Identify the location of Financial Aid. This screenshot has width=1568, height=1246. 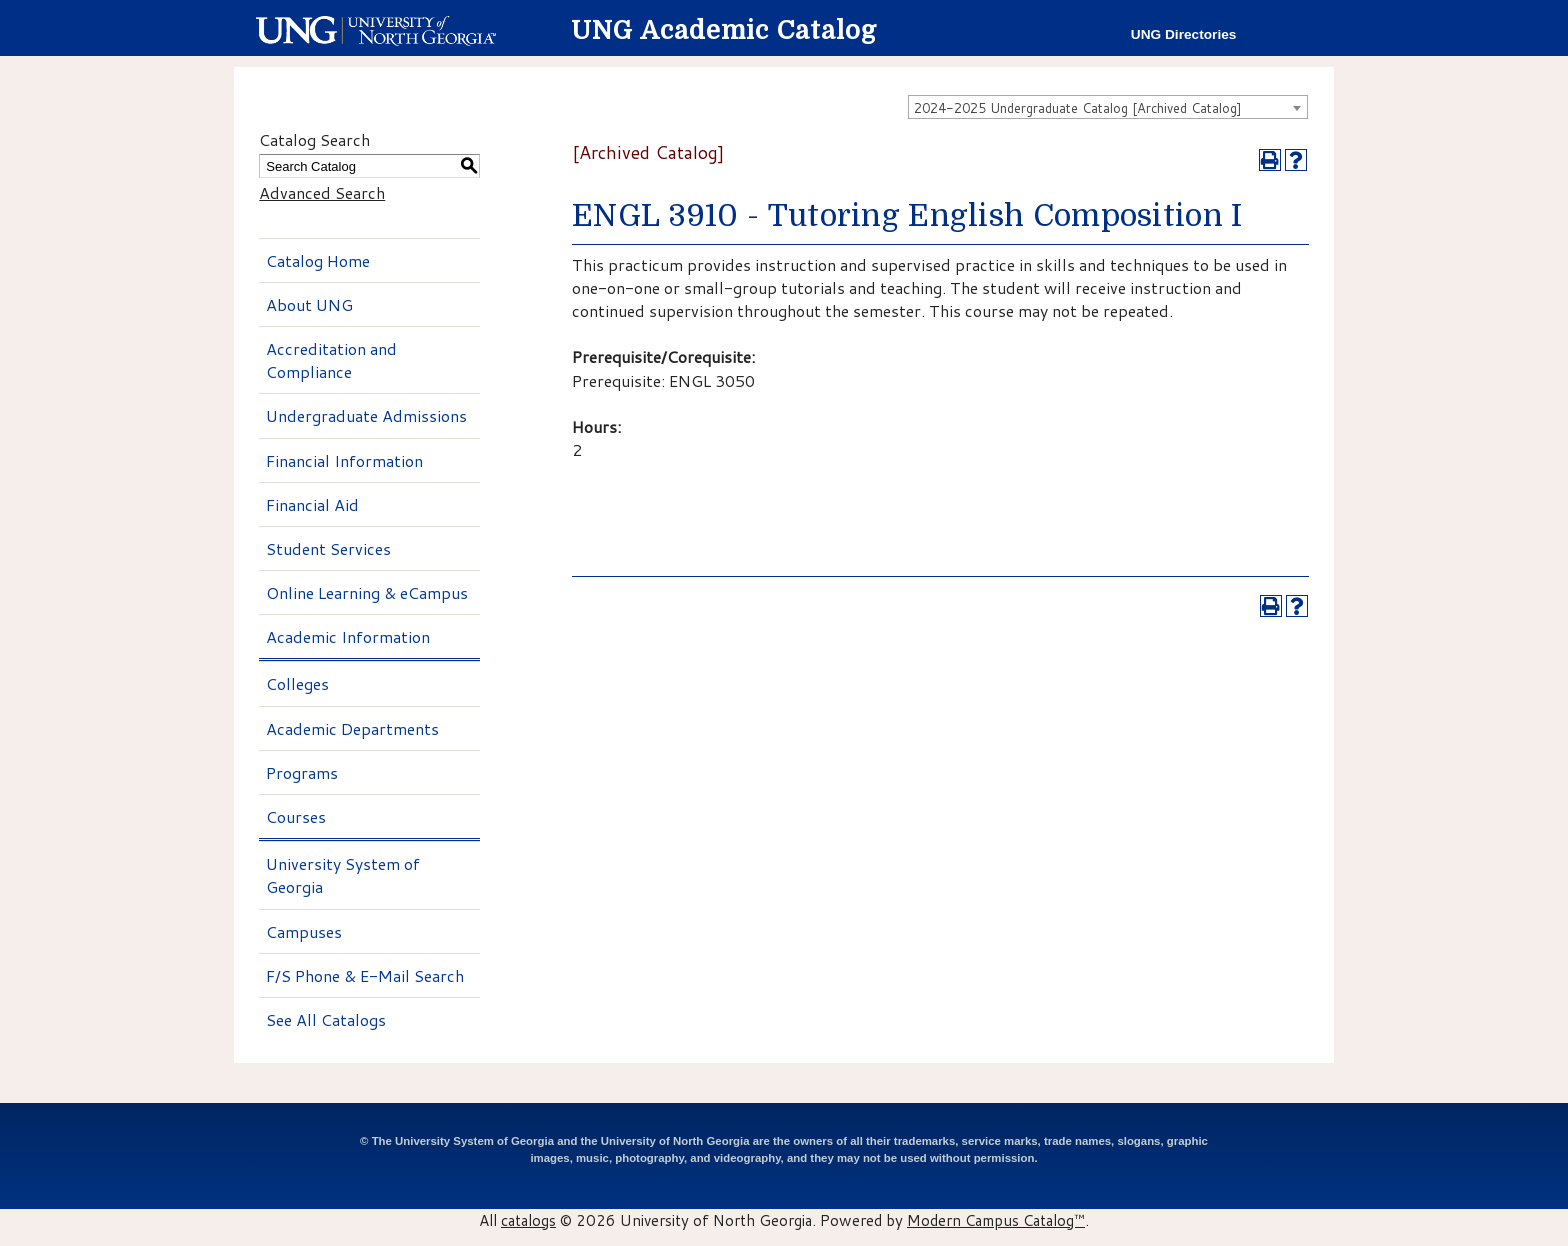
(312, 504).